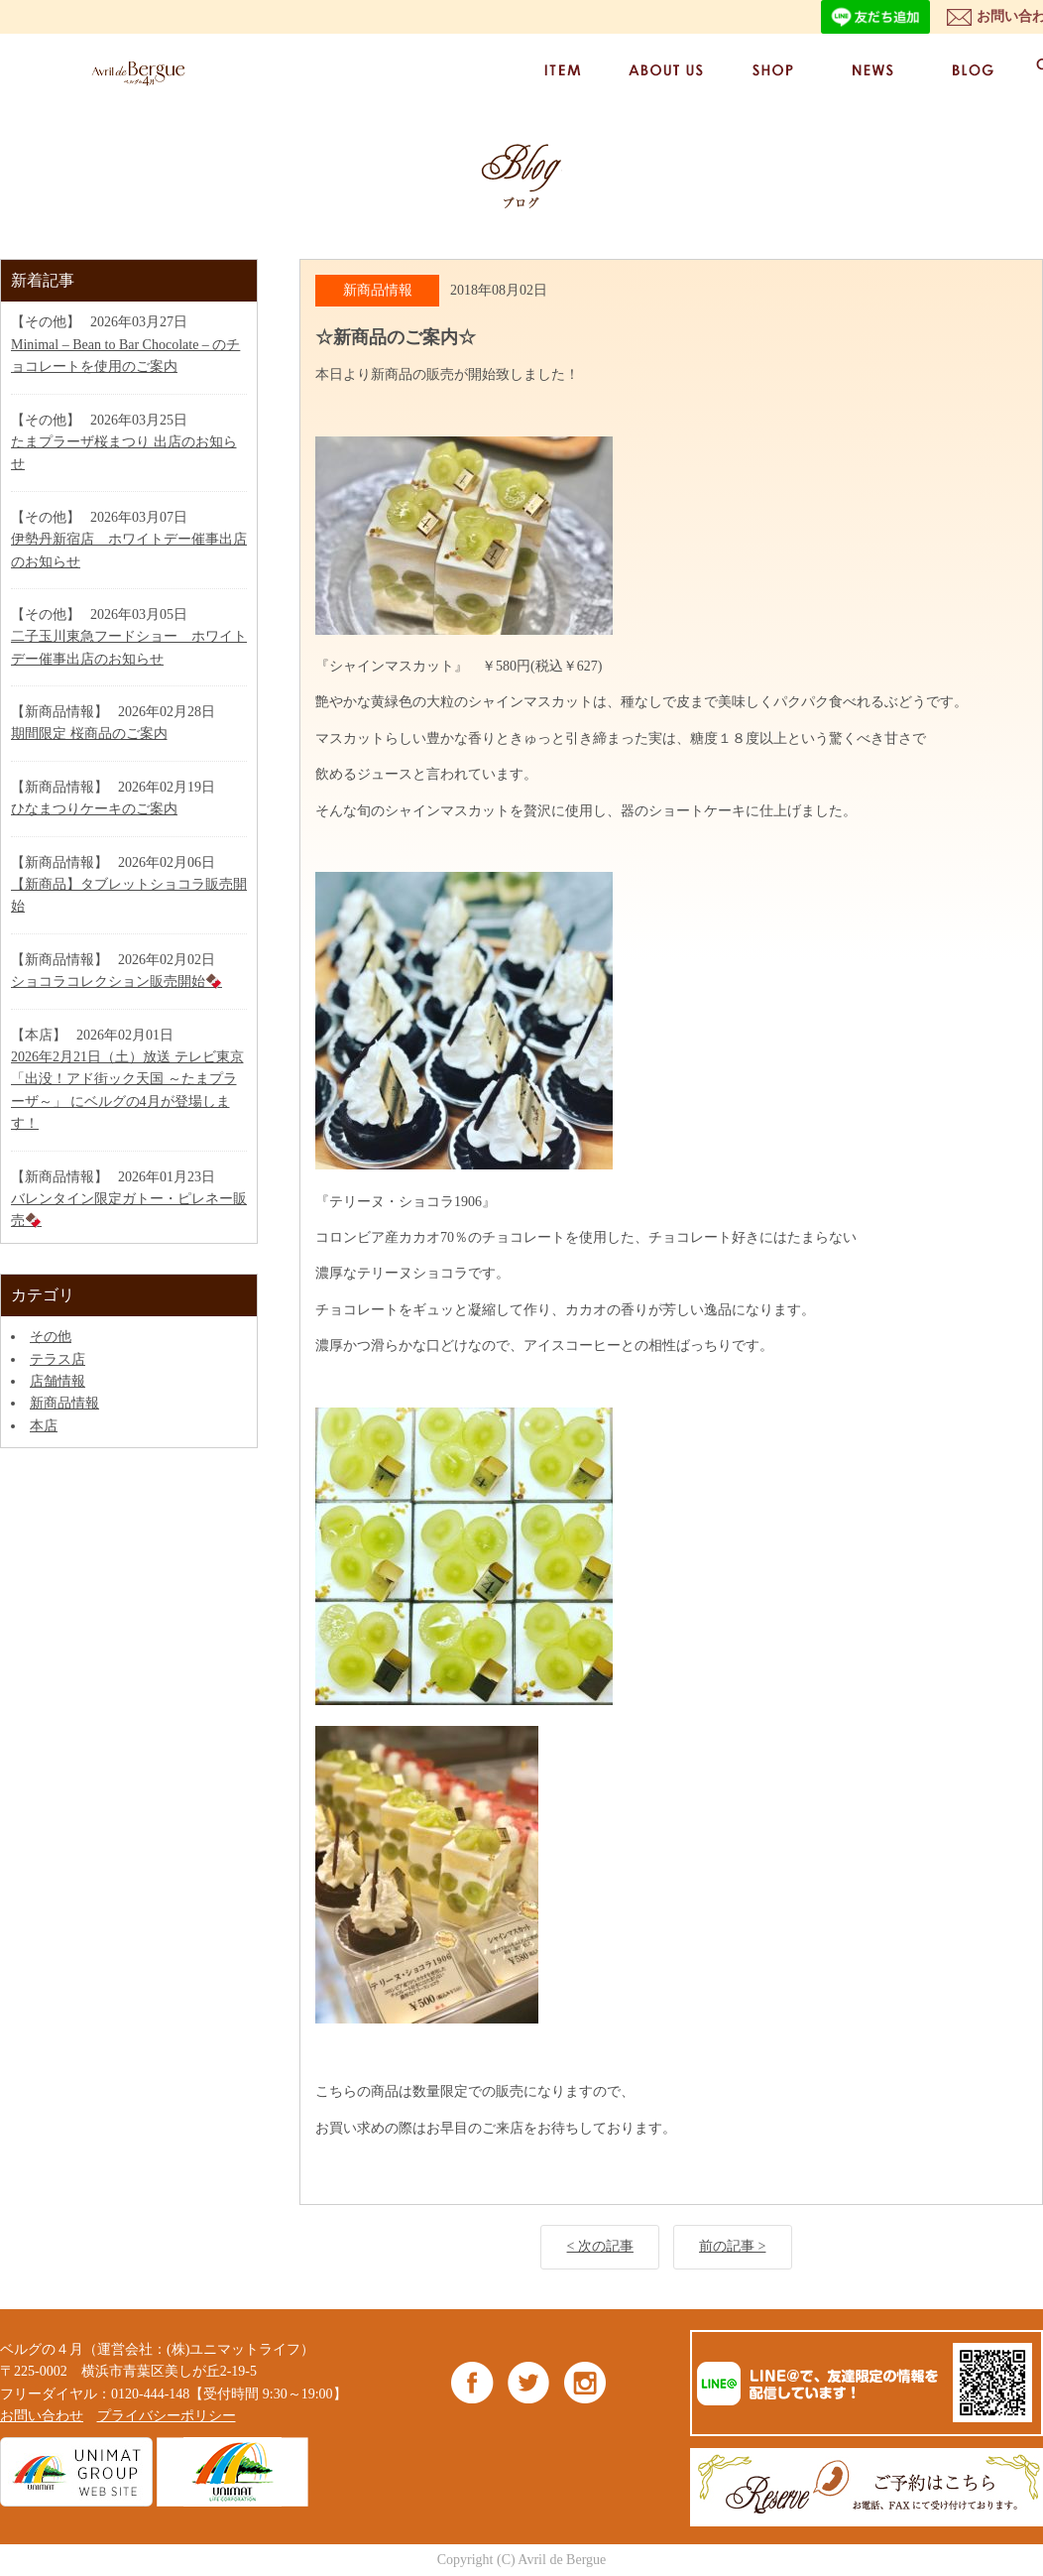 The height and width of the screenshot is (2576, 1043). I want to click on ITEM, so click(562, 70).